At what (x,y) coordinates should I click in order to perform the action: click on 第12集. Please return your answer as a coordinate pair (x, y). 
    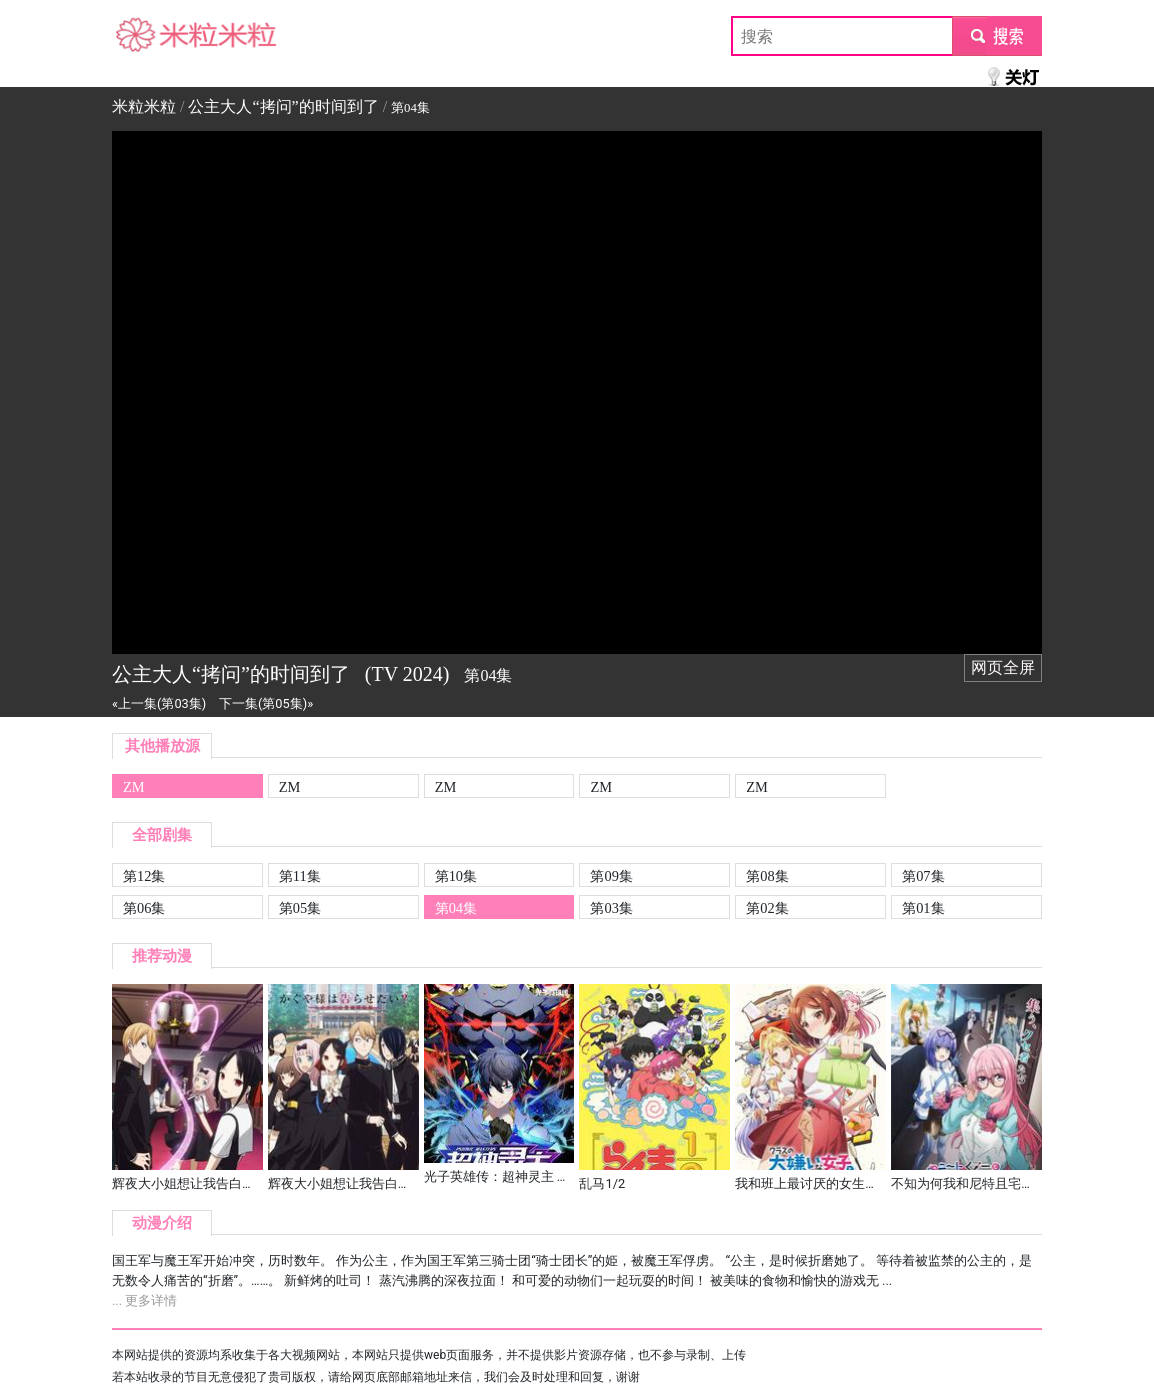
    Looking at the image, I should click on (144, 876).